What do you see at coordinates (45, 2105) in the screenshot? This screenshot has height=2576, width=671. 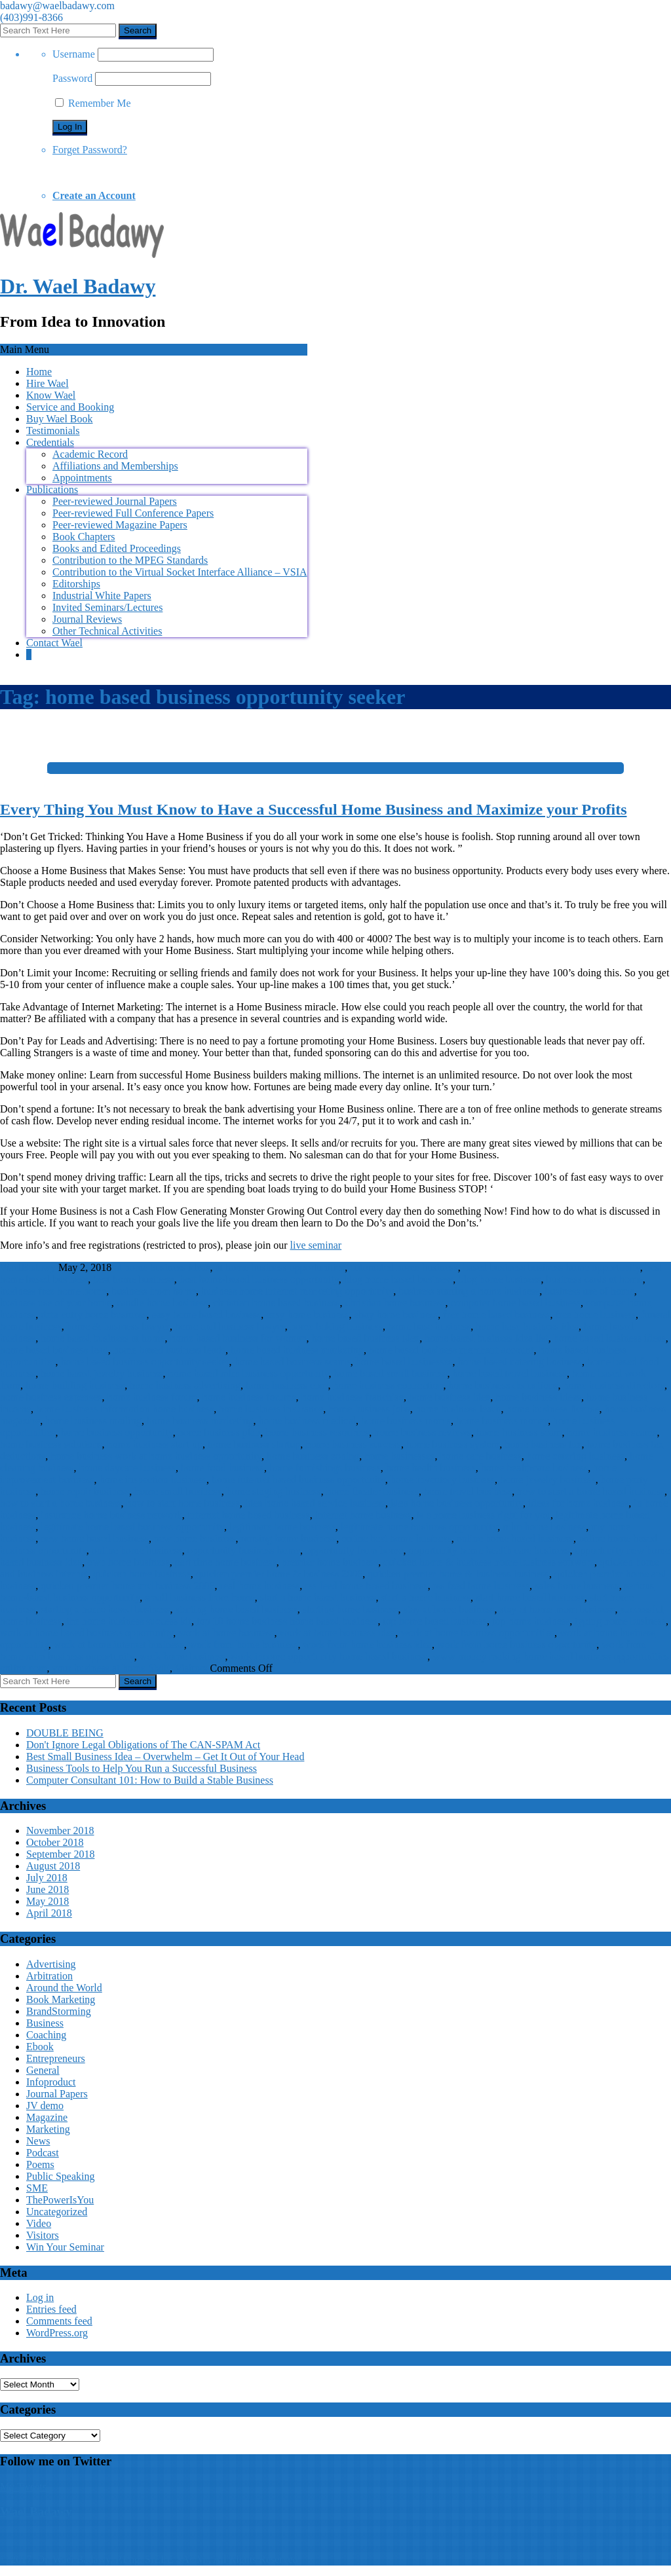 I see `JV demo` at bounding box center [45, 2105].